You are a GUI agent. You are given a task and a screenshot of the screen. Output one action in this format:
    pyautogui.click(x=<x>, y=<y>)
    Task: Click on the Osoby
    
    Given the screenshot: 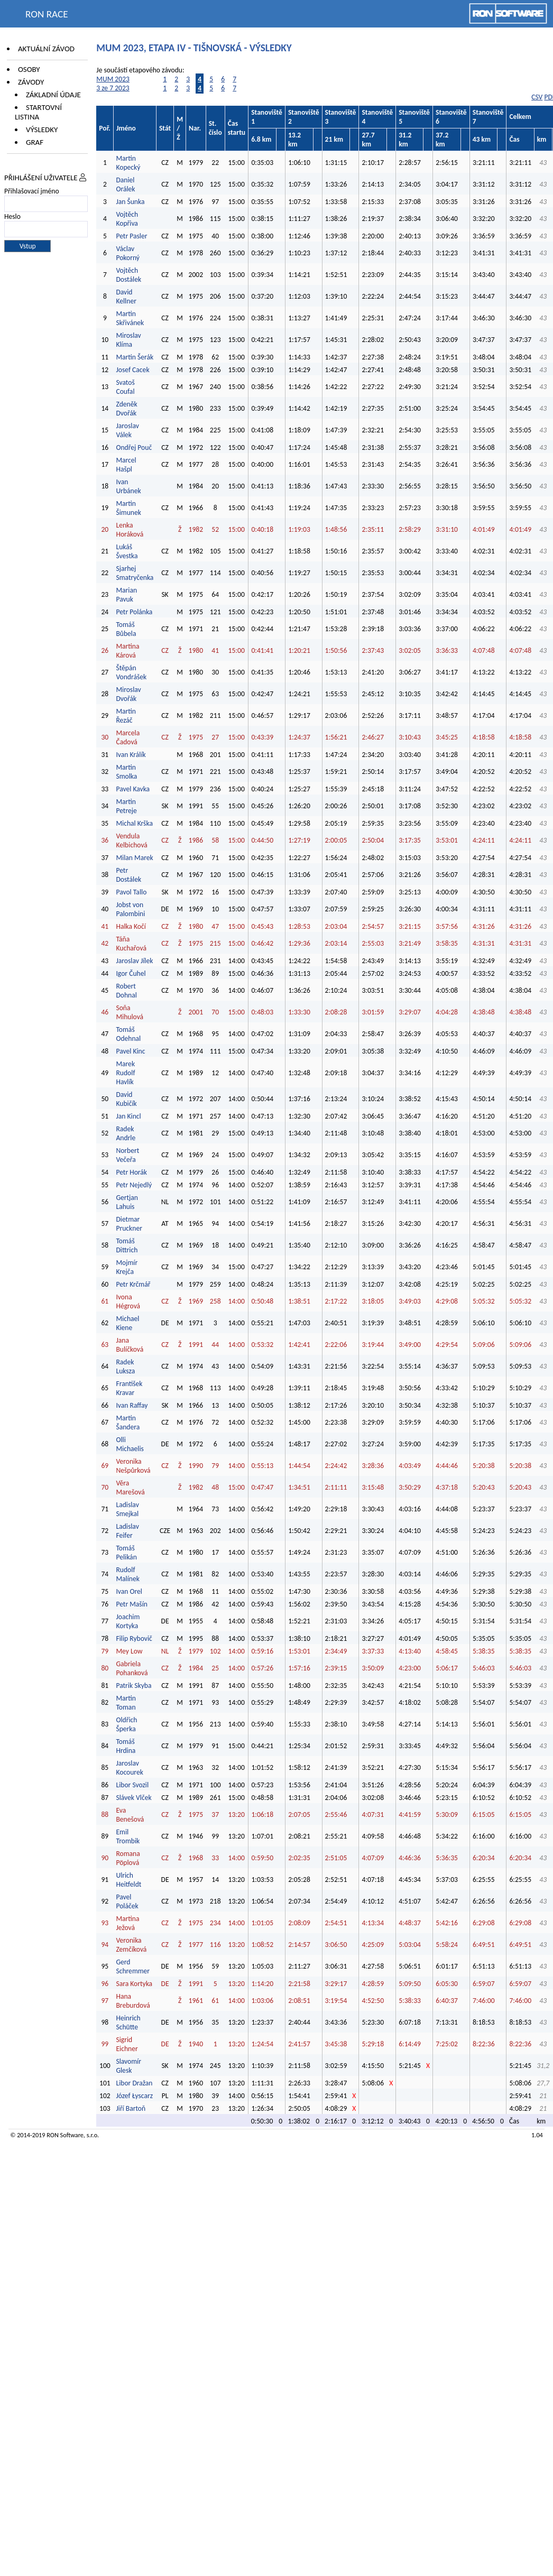 What is the action you would take?
    pyautogui.click(x=29, y=69)
    